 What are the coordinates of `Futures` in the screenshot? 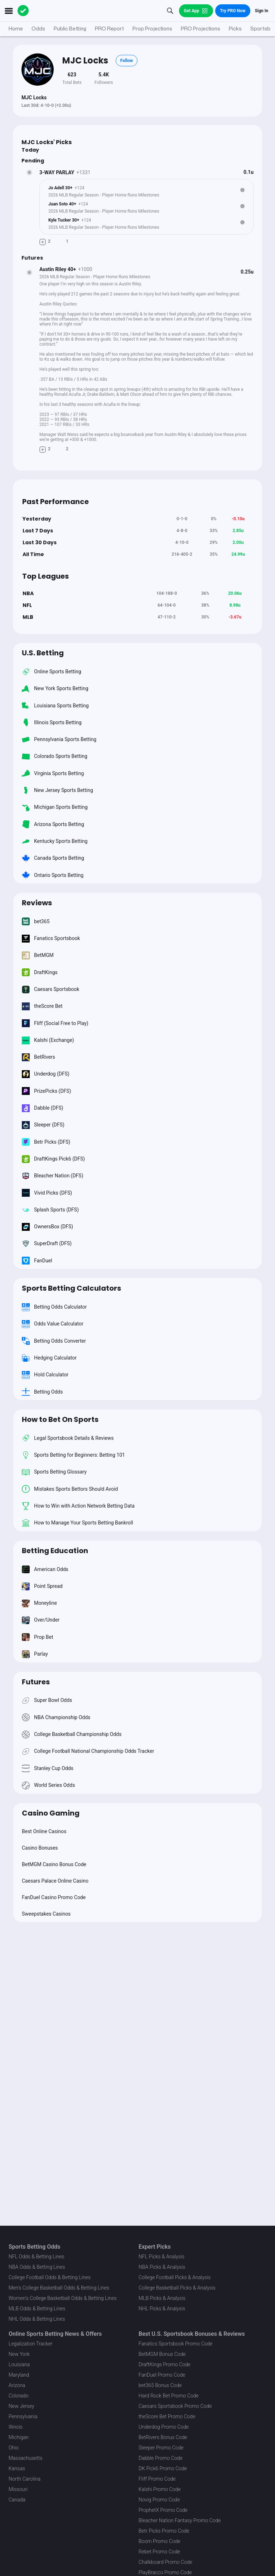 It's located at (36, 1682).